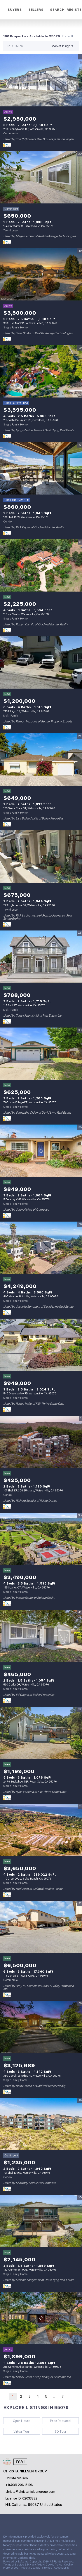  I want to click on 113 Gonda ST, Royal Oaks, CA 95076, so click(25, 1975).